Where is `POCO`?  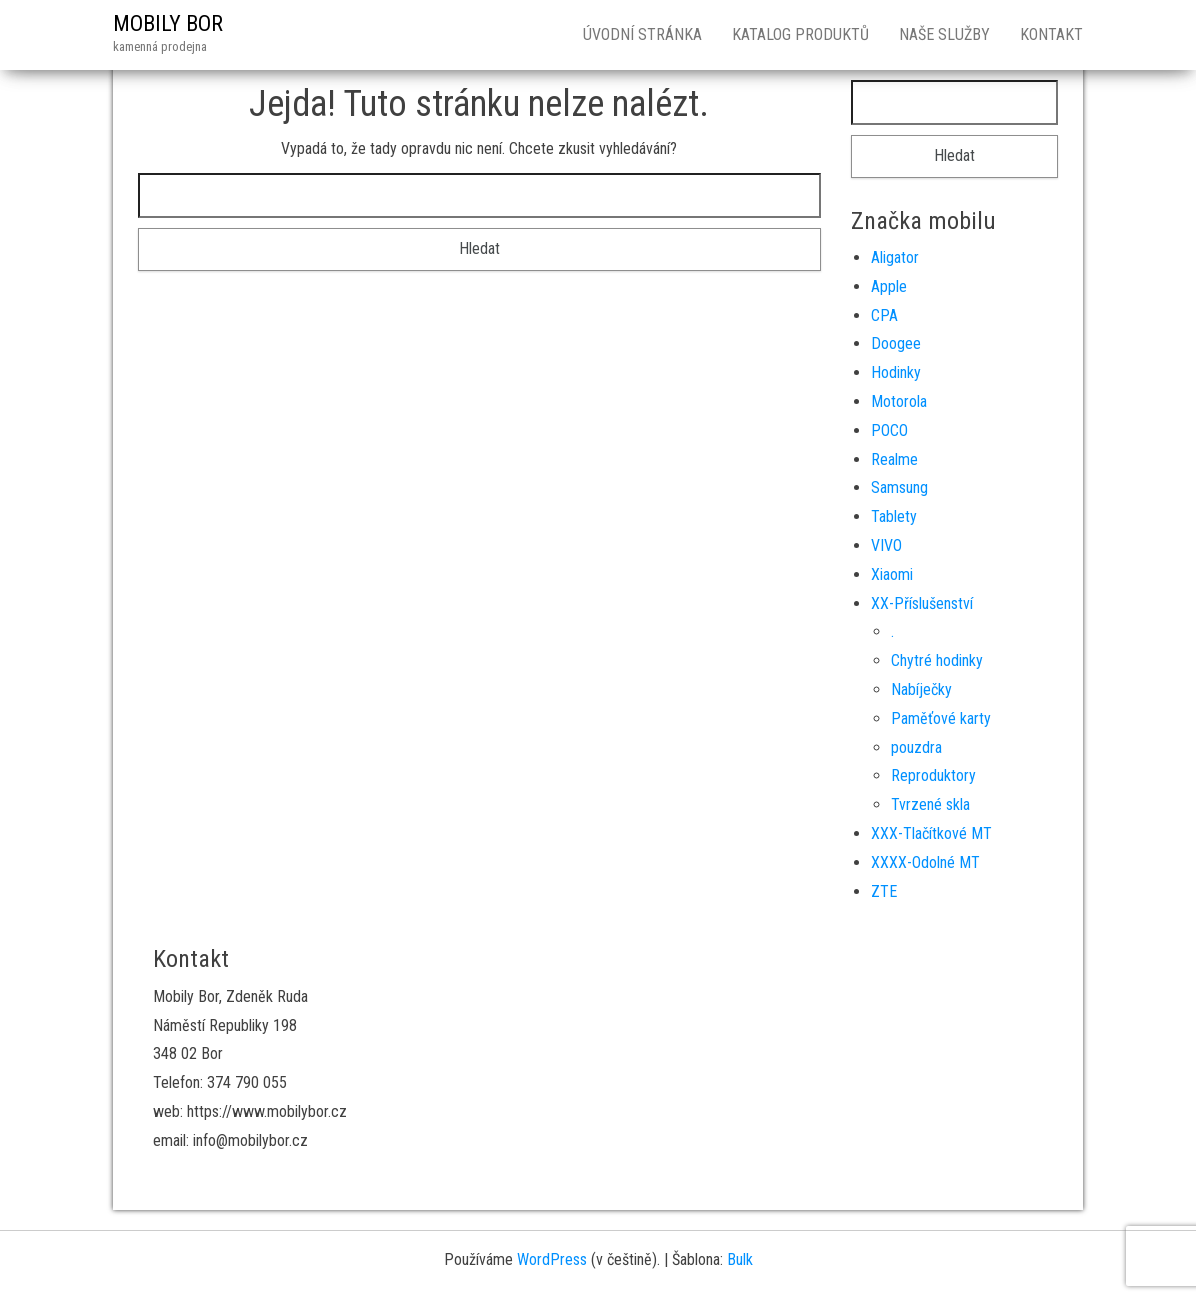 POCO is located at coordinates (889, 430).